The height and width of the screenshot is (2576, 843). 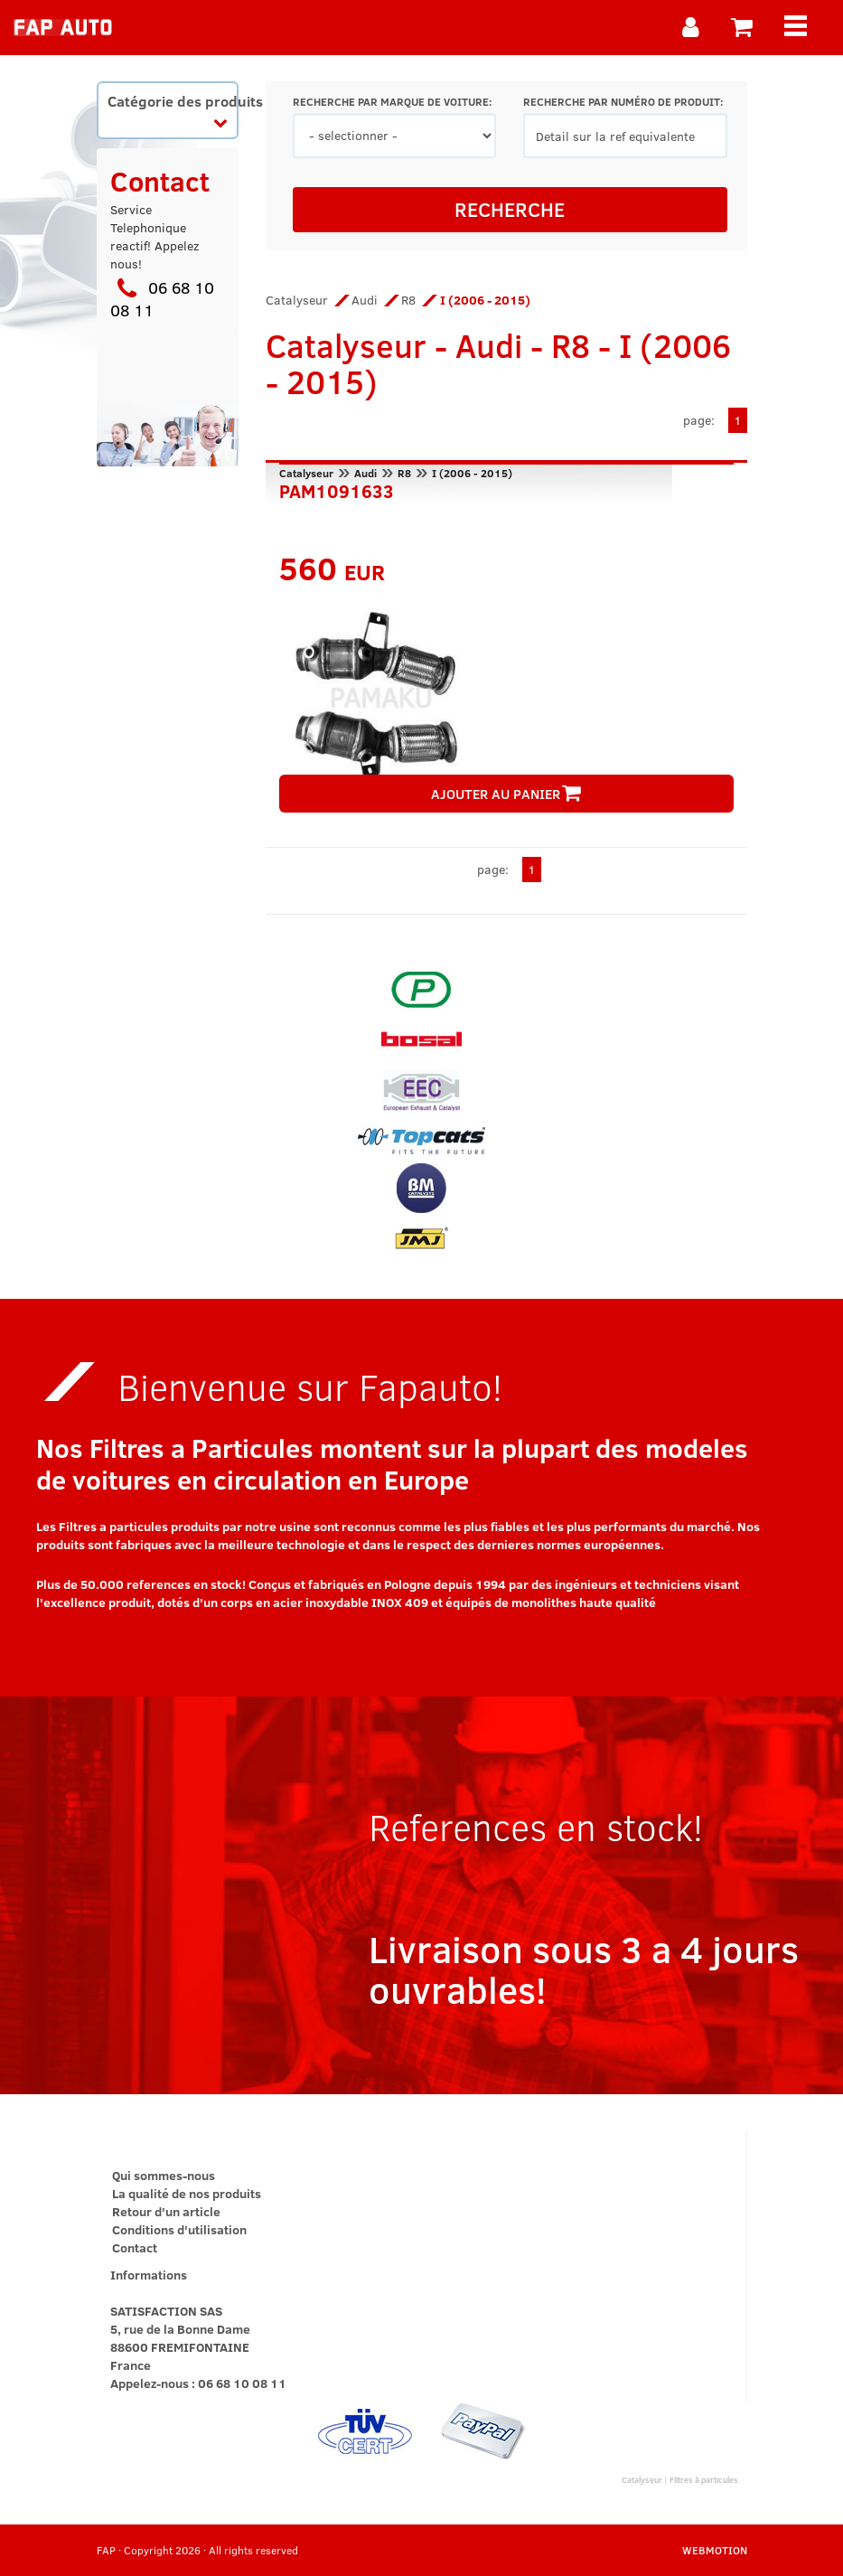 I want to click on WEBMOTION, so click(x=714, y=2550).